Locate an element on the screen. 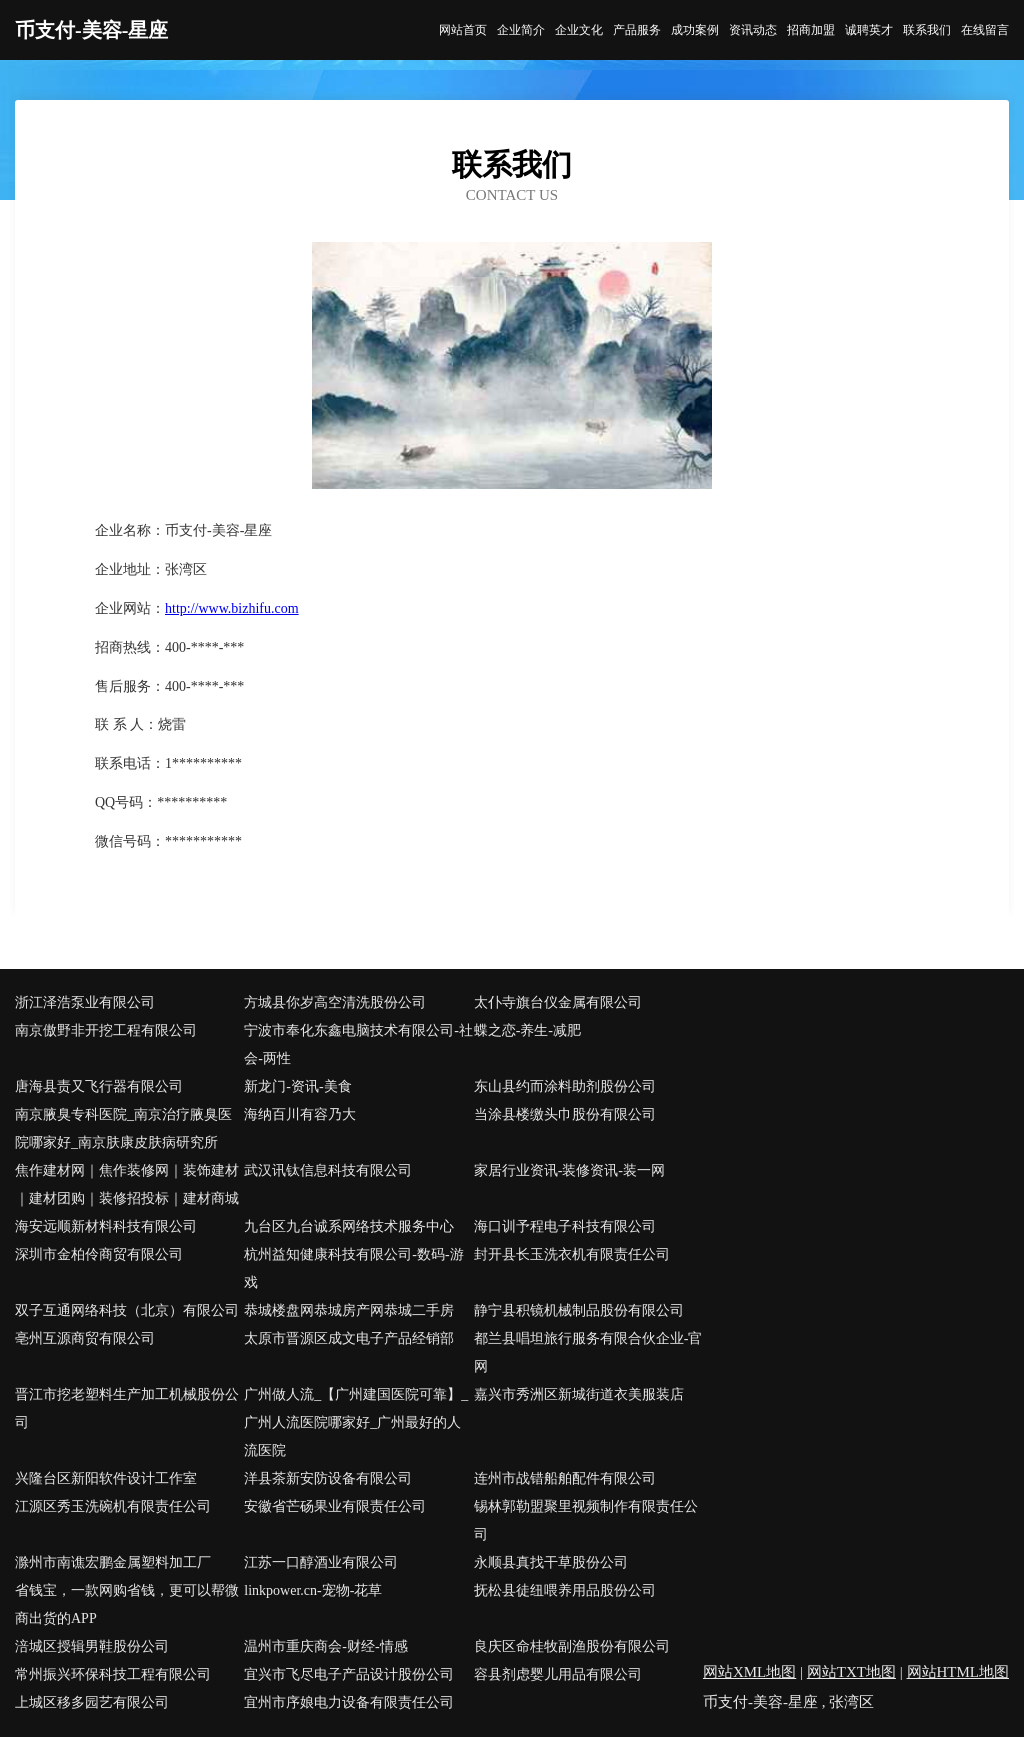 The height and width of the screenshot is (1737, 1024). 东山县约而涂料助剂股份公司 is located at coordinates (565, 1086).